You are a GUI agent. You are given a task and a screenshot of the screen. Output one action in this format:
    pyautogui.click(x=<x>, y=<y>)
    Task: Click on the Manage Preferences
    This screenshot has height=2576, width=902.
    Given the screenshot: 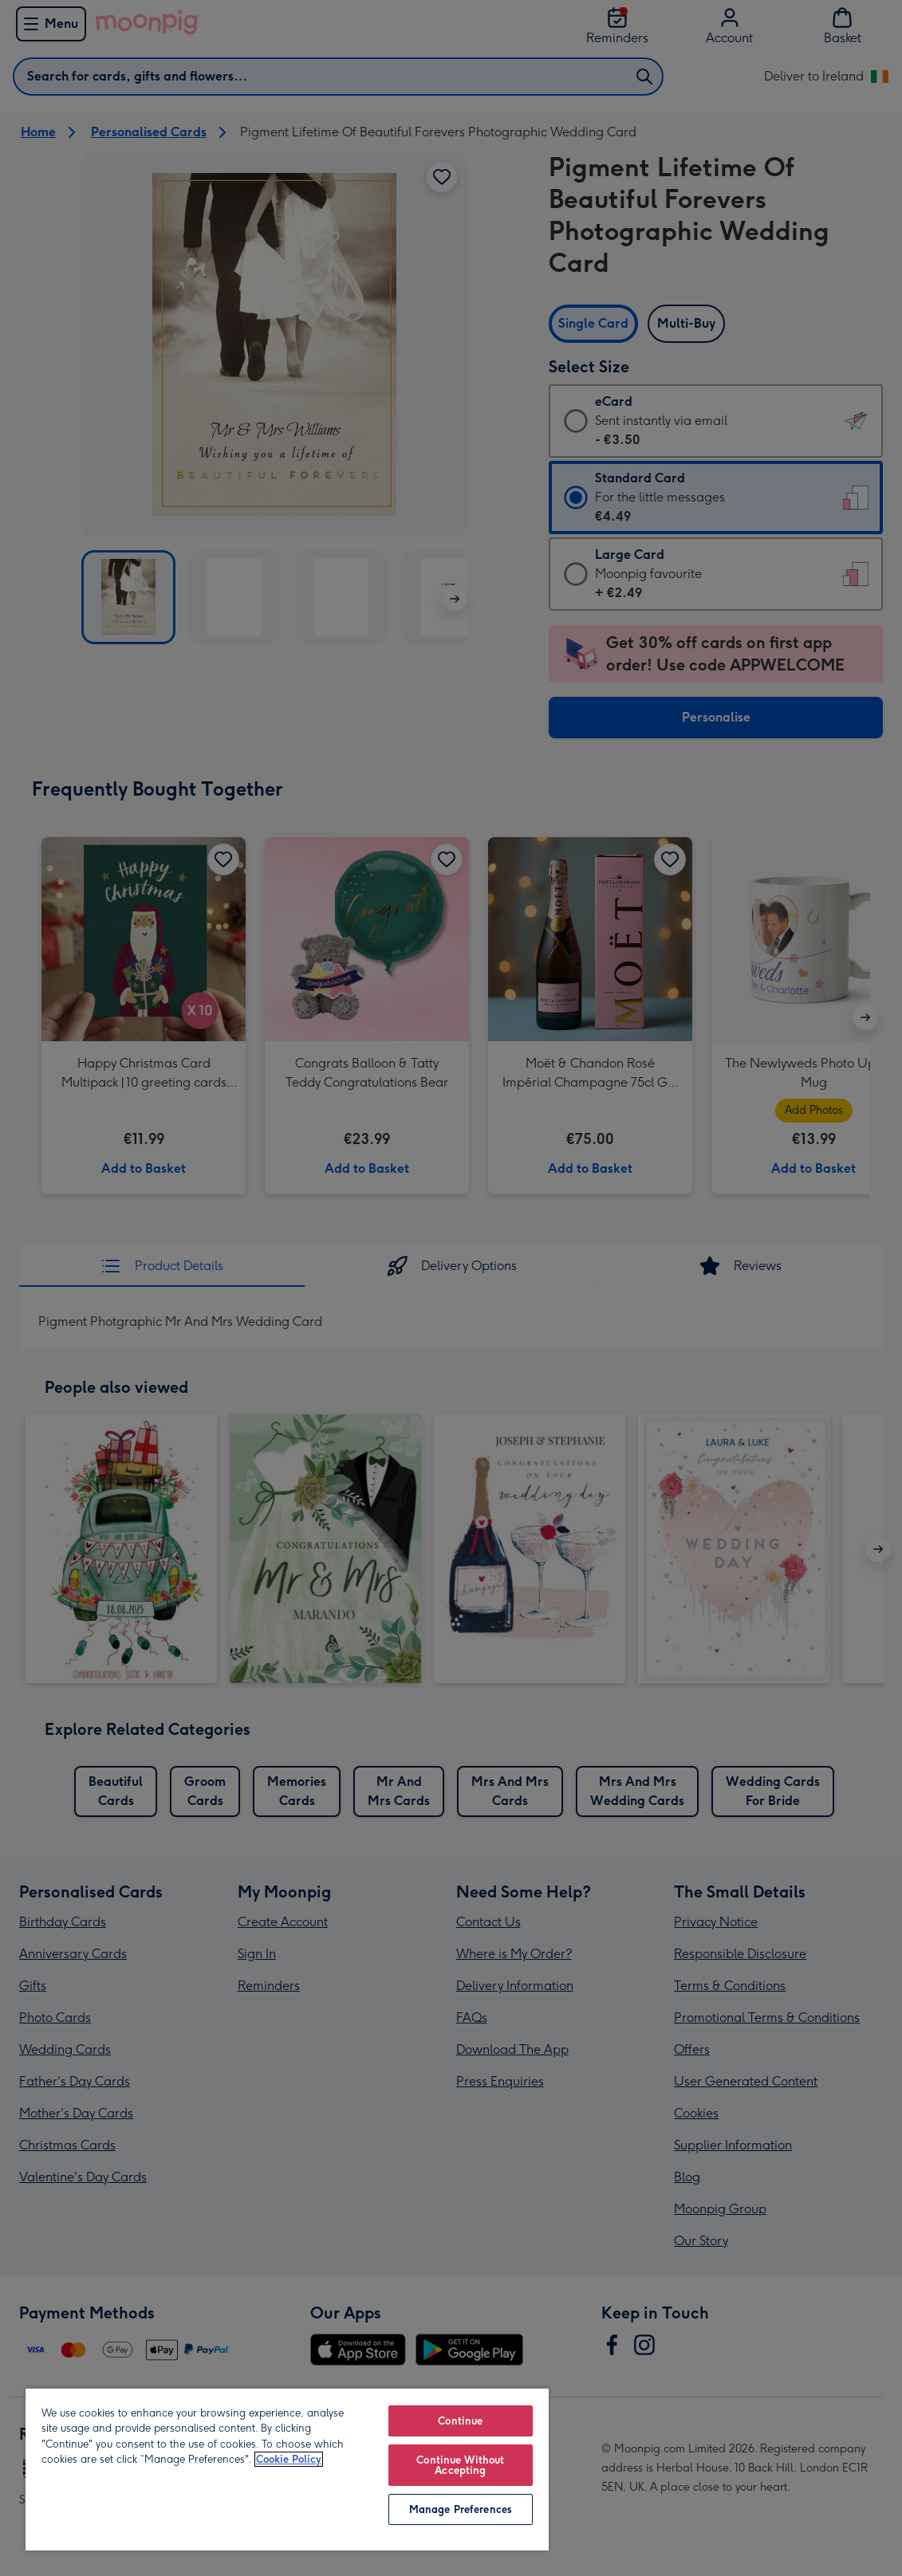 What is the action you would take?
    pyautogui.click(x=460, y=2509)
    